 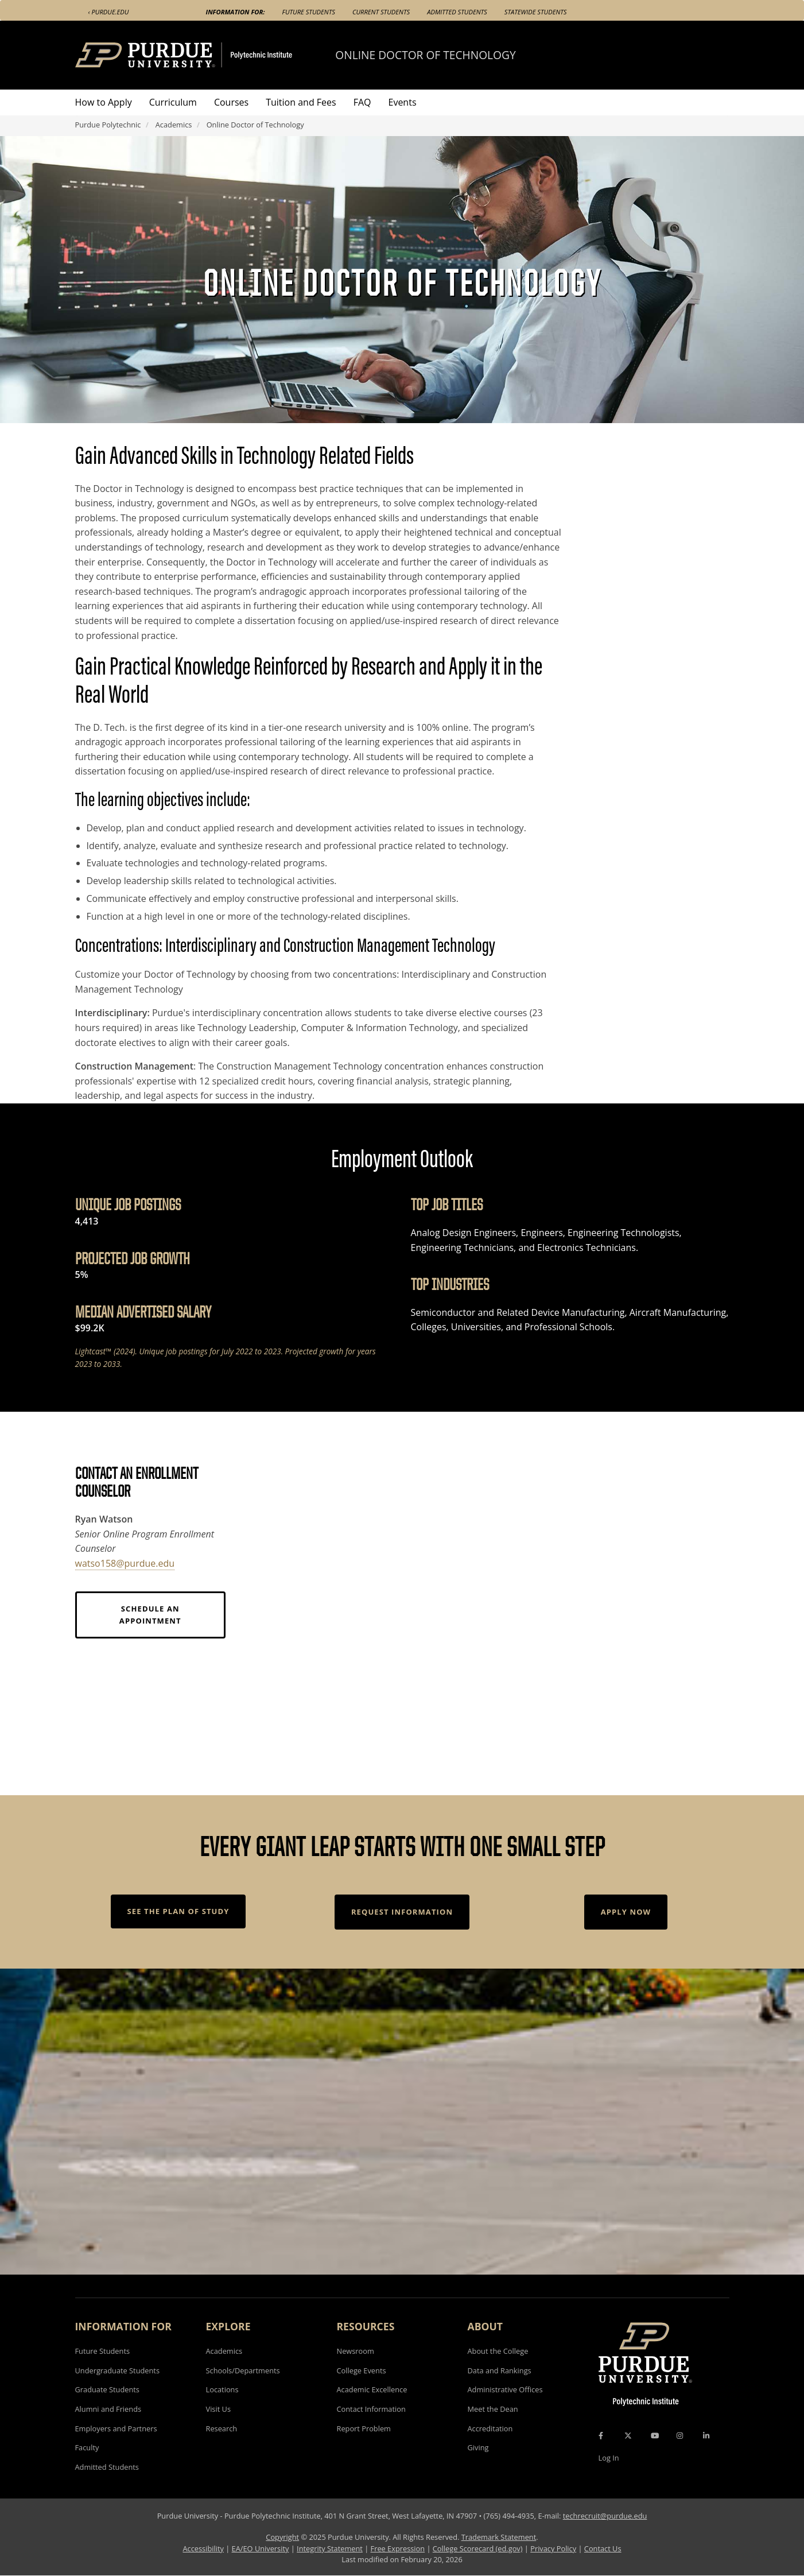 What do you see at coordinates (218, 2409) in the screenshot?
I see `Visit Us` at bounding box center [218, 2409].